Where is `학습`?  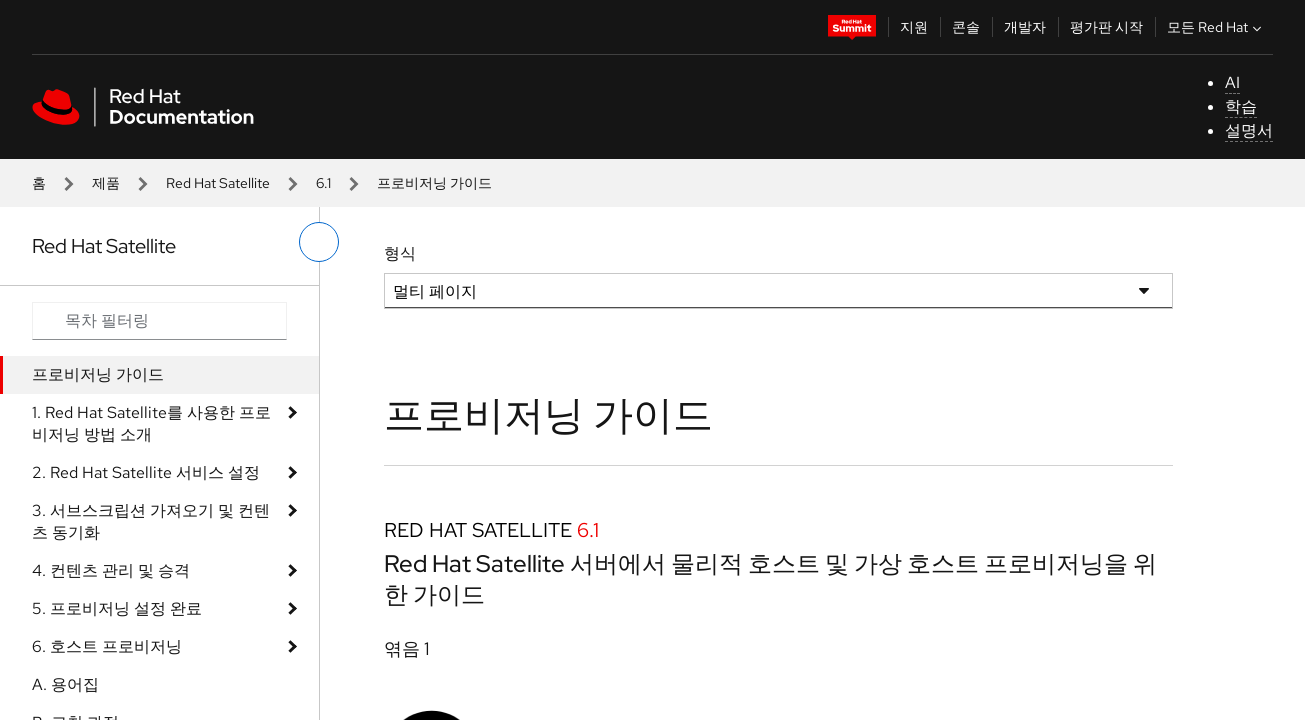 학습 is located at coordinates (1241, 106).